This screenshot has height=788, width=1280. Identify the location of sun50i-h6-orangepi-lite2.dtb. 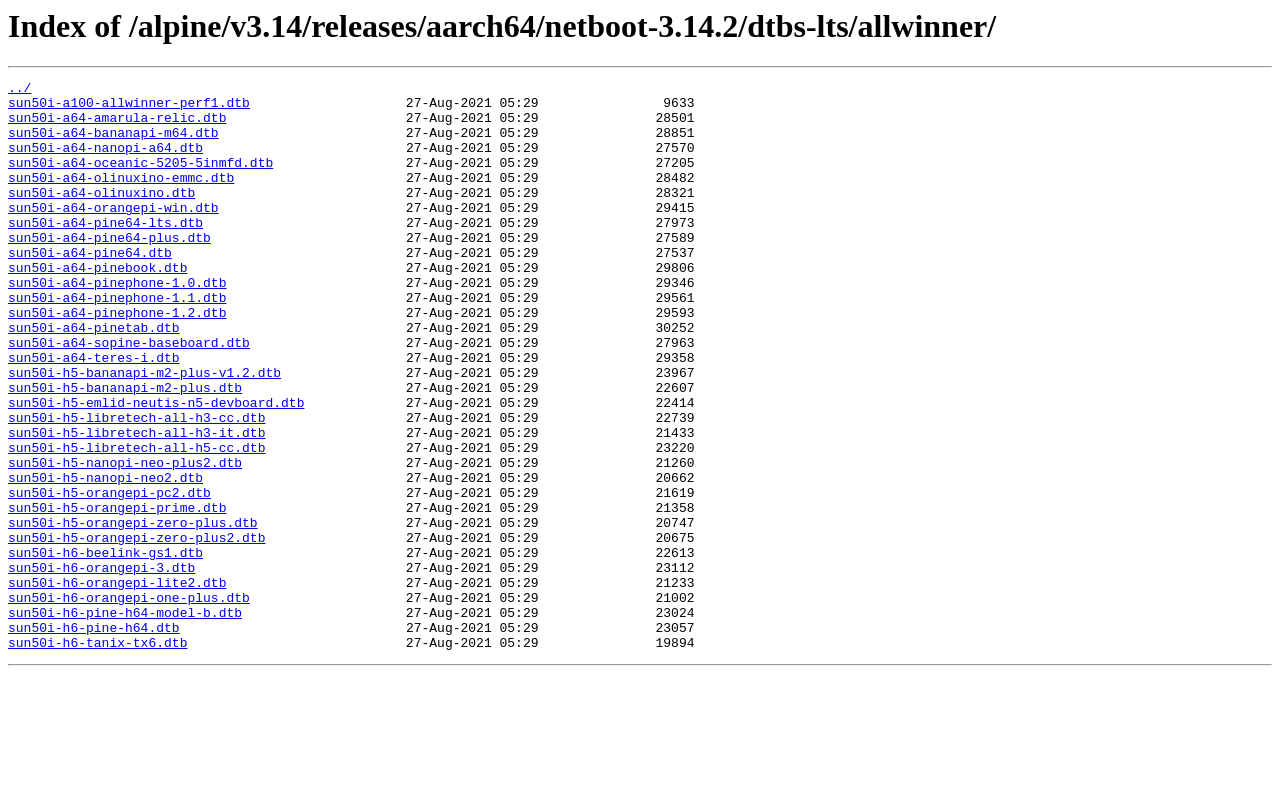
(117, 684).